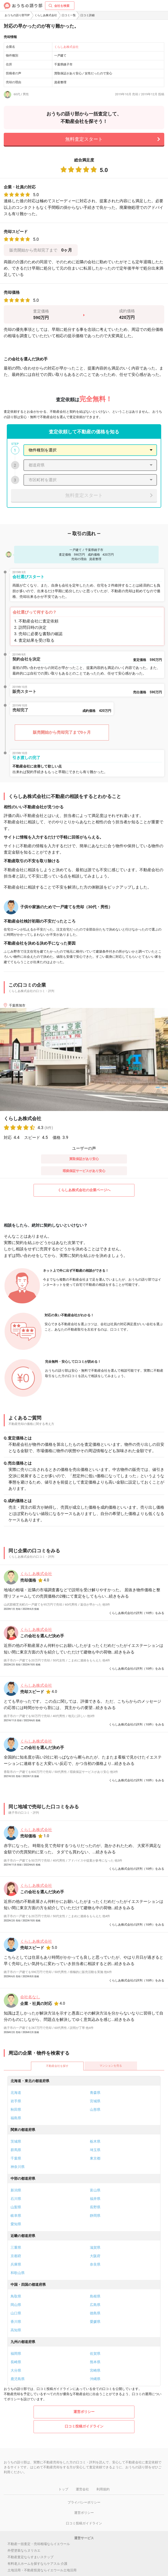  What do you see at coordinates (16, 2158) in the screenshot?
I see `千葉県` at bounding box center [16, 2158].